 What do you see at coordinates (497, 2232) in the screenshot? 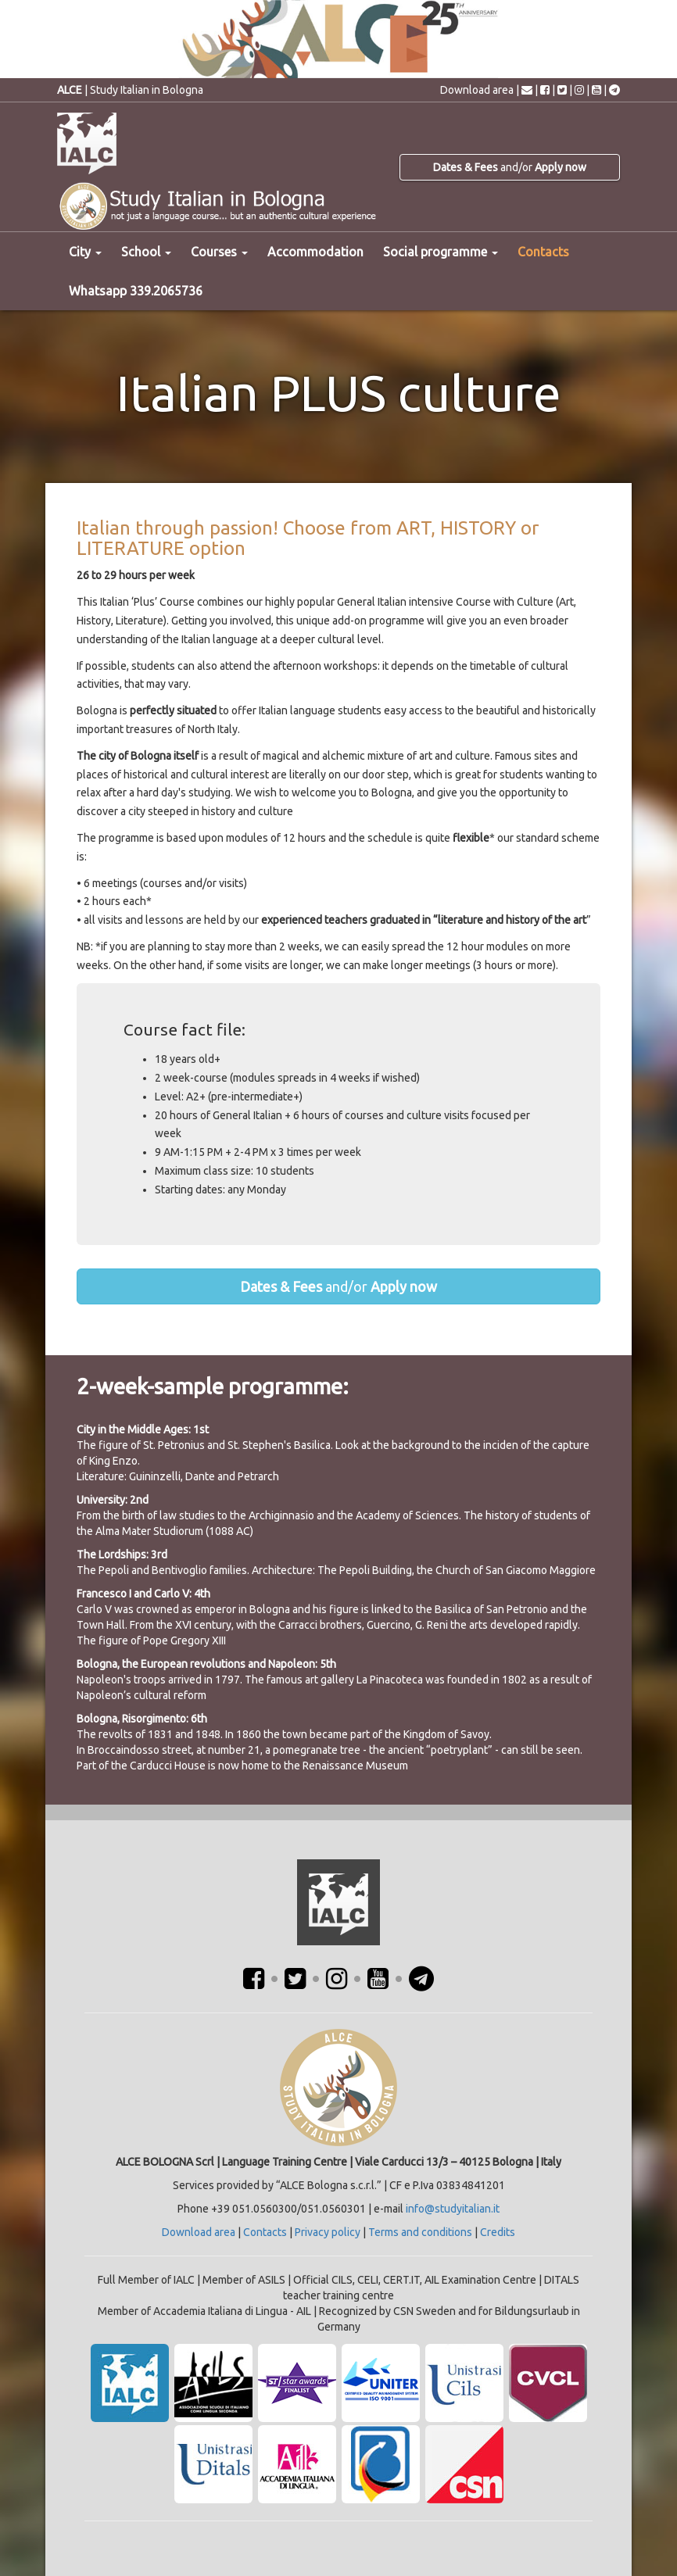
I see `Credits` at bounding box center [497, 2232].